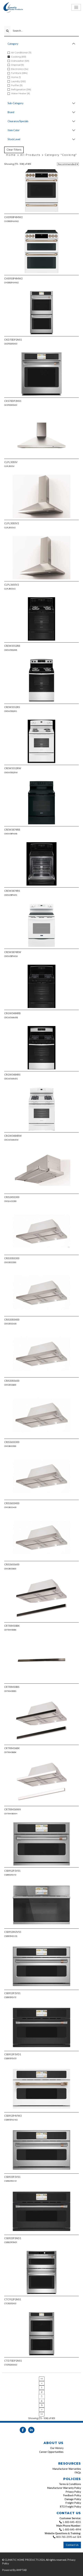 The width and height of the screenshot is (83, 2576). What do you see at coordinates (73, 2502) in the screenshot?
I see `Freight Policy` at bounding box center [73, 2502].